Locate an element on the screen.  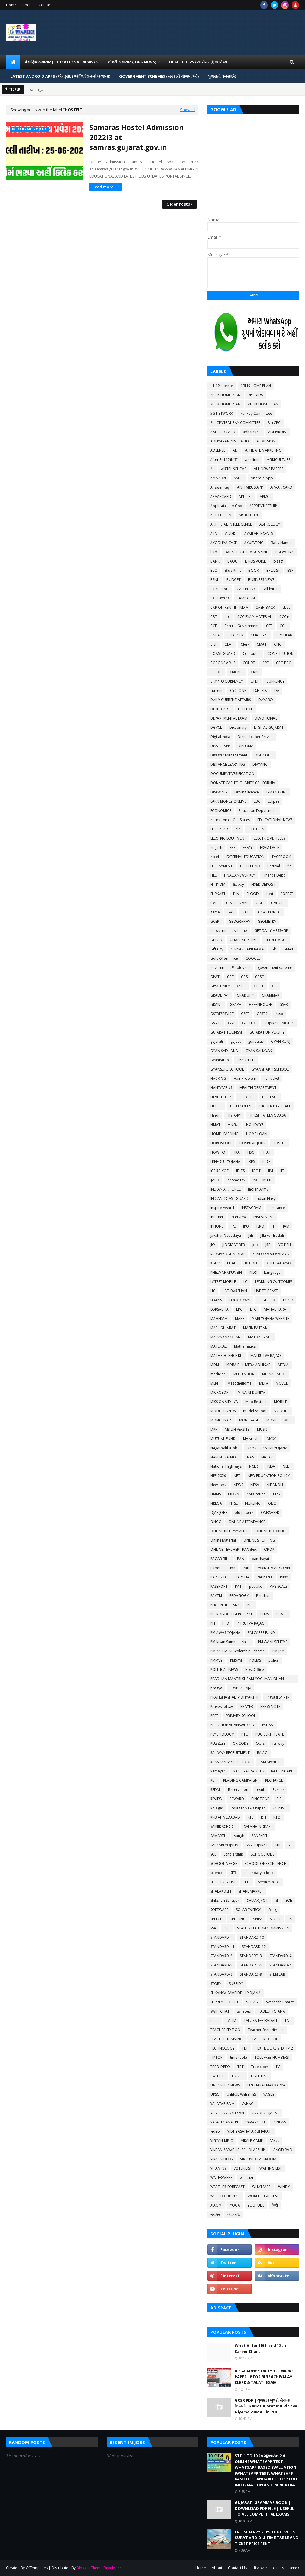
2BHK HOME PLAN is located at coordinates (225, 394).